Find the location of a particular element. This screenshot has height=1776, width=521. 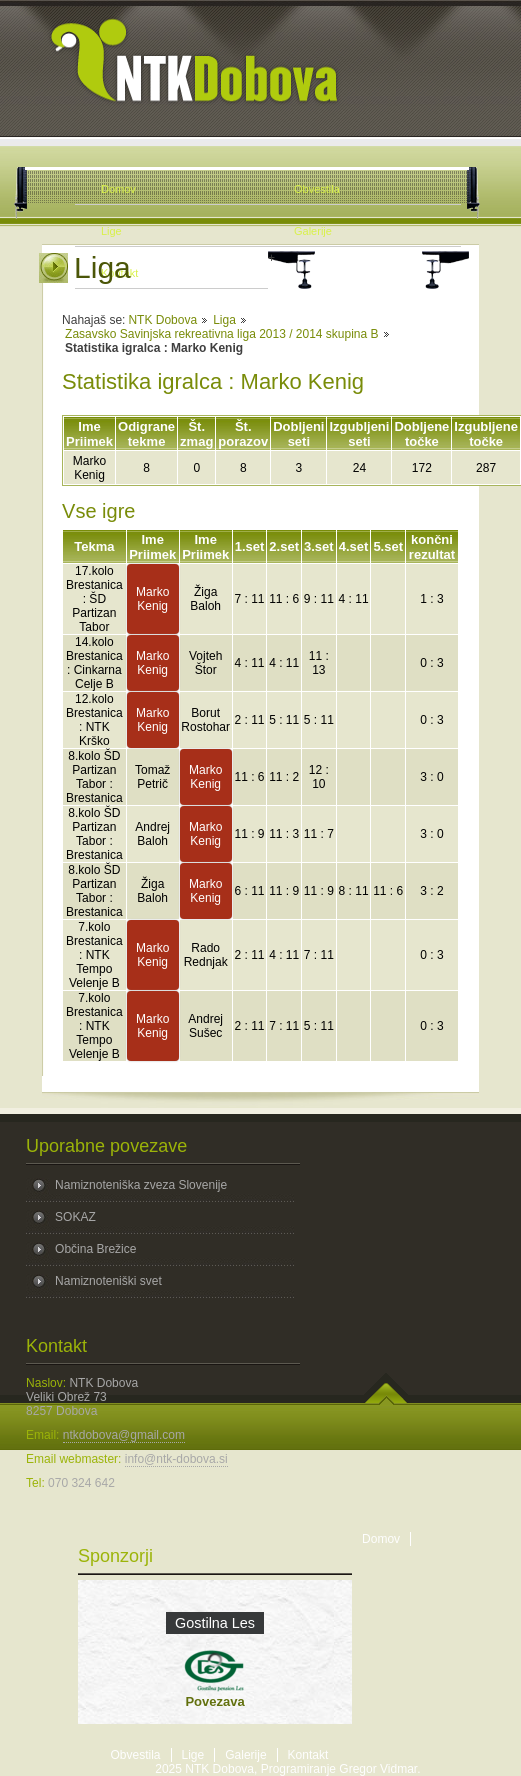

Obvestila is located at coordinates (136, 1755).